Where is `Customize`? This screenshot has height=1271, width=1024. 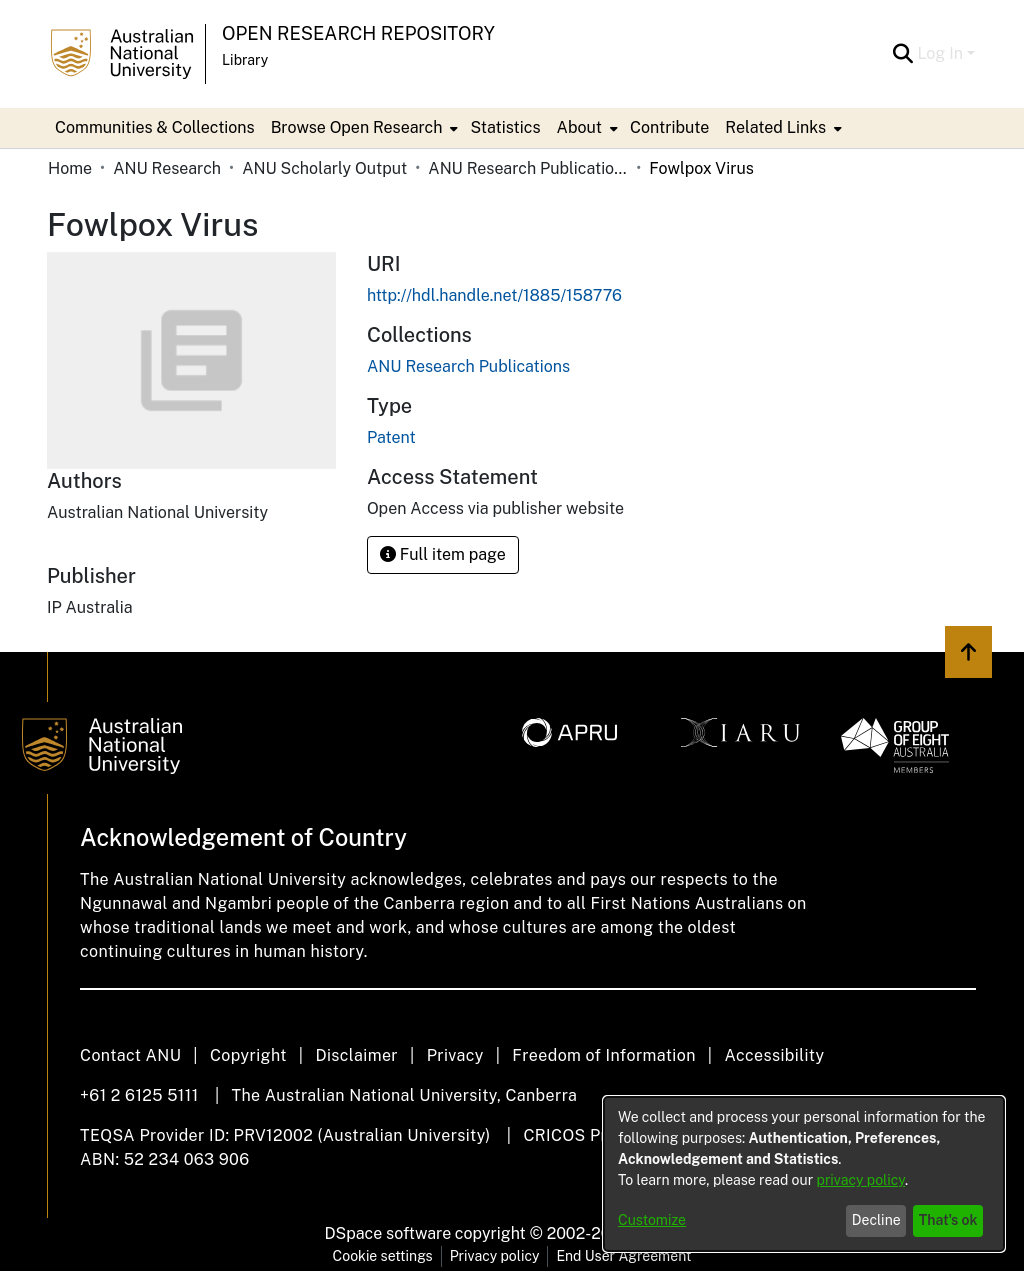
Customize is located at coordinates (652, 1220).